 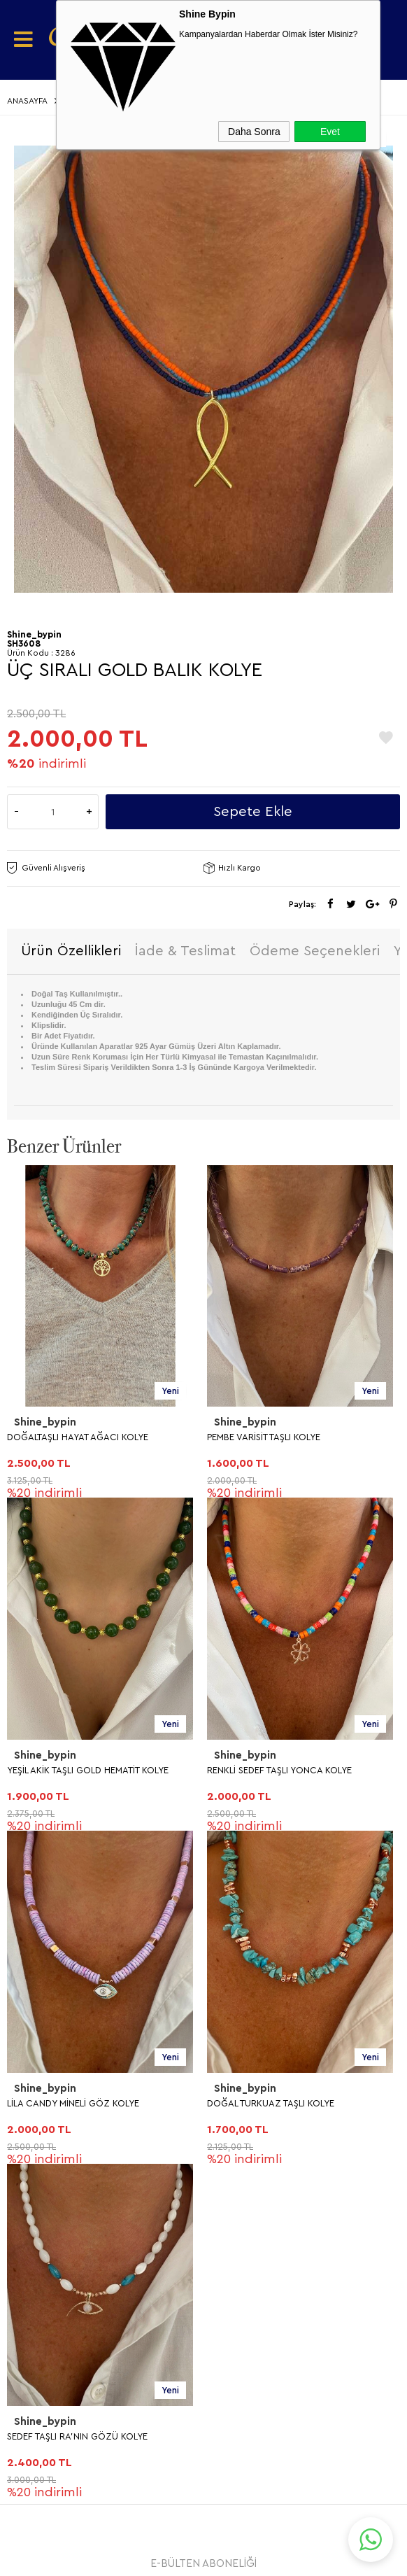 I want to click on Üyelik Sözleşmesi, so click(x=62, y=1937).